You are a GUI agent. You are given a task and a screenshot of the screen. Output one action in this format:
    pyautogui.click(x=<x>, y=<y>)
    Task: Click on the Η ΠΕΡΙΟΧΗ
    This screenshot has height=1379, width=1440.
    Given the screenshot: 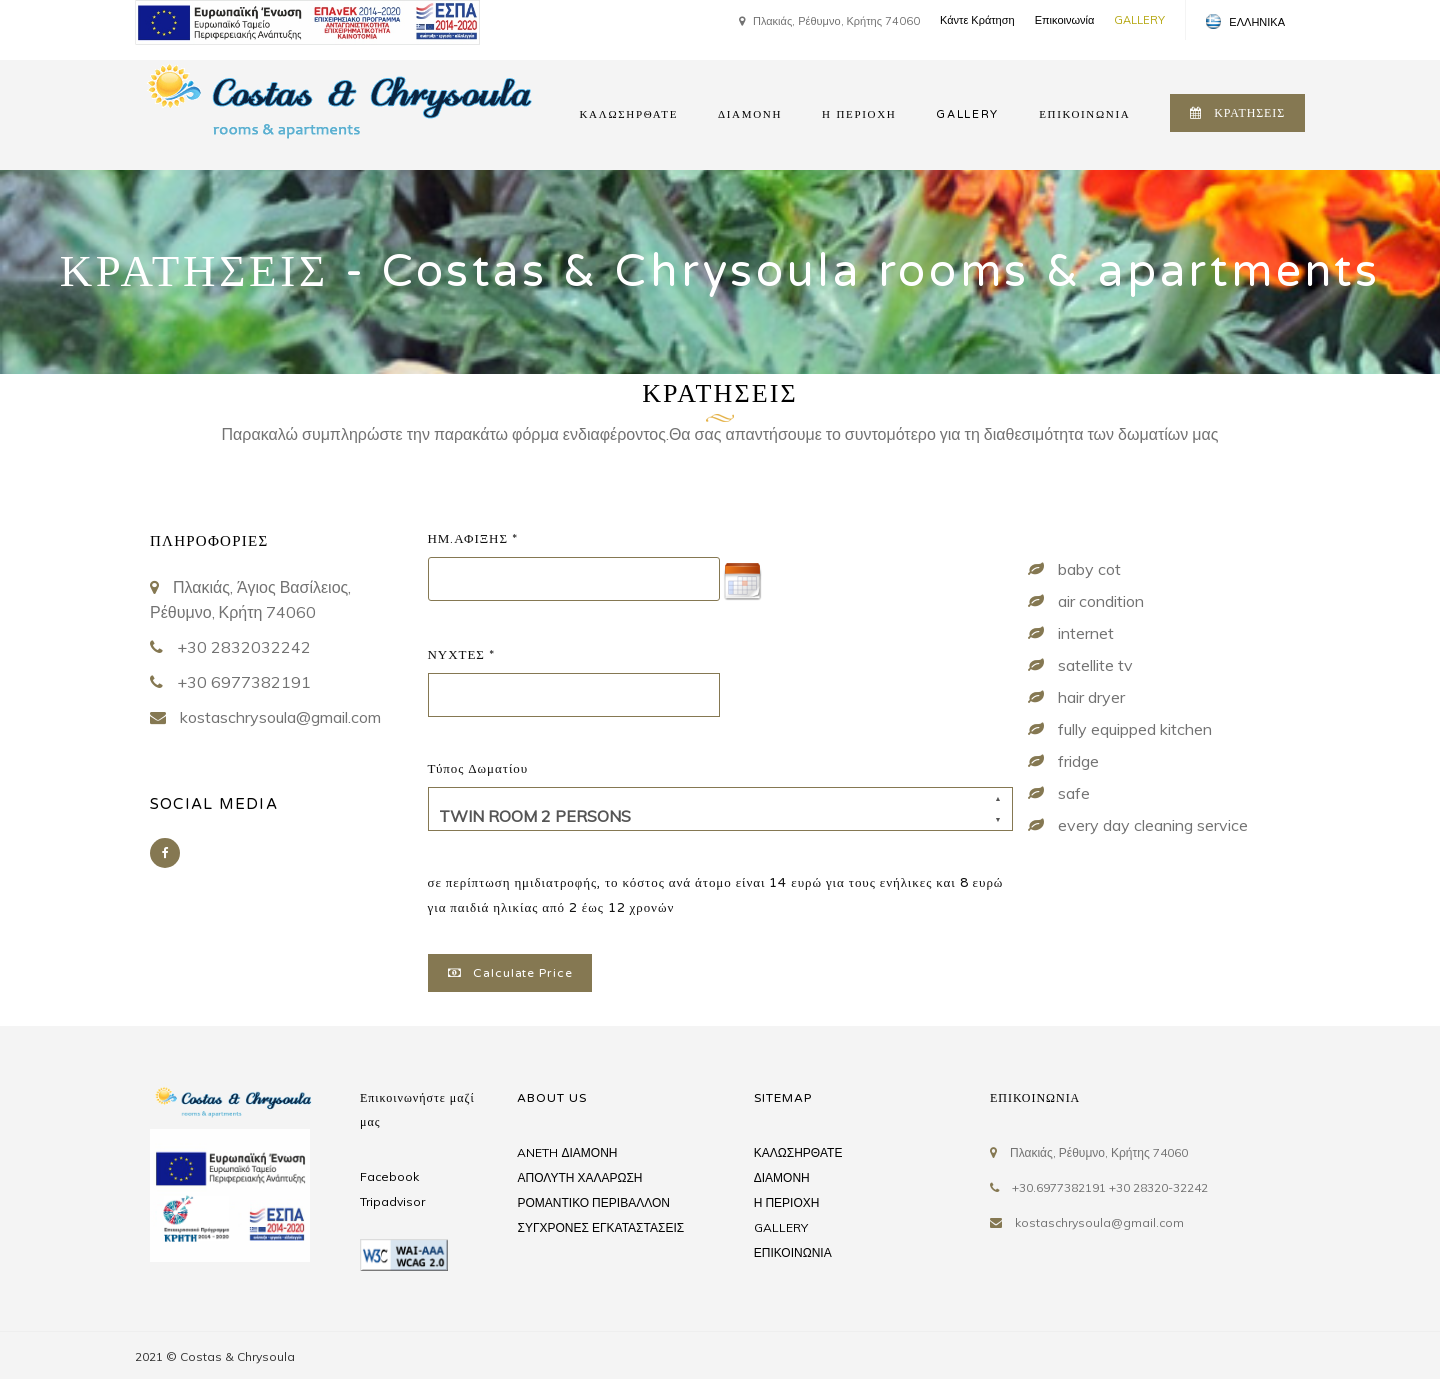 What is the action you would take?
    pyautogui.click(x=859, y=114)
    